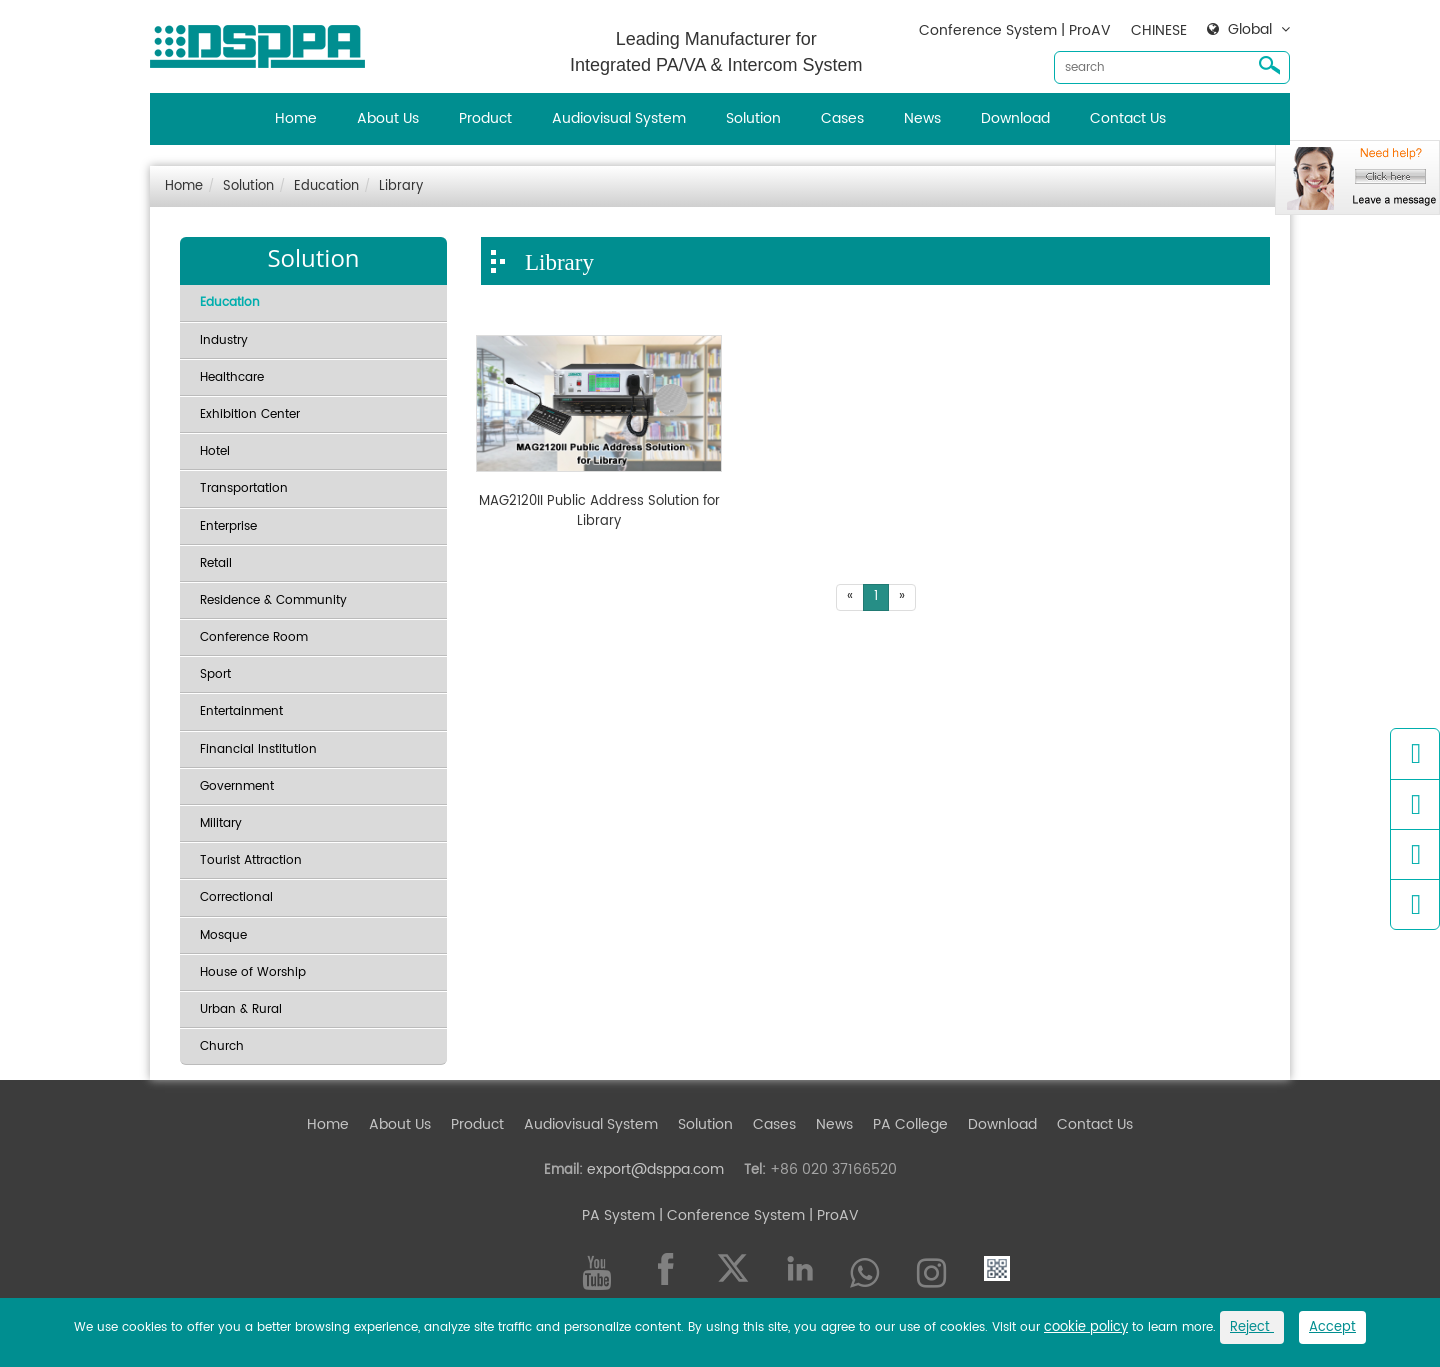 The height and width of the screenshot is (1367, 1440). I want to click on Sport, so click(215, 674).